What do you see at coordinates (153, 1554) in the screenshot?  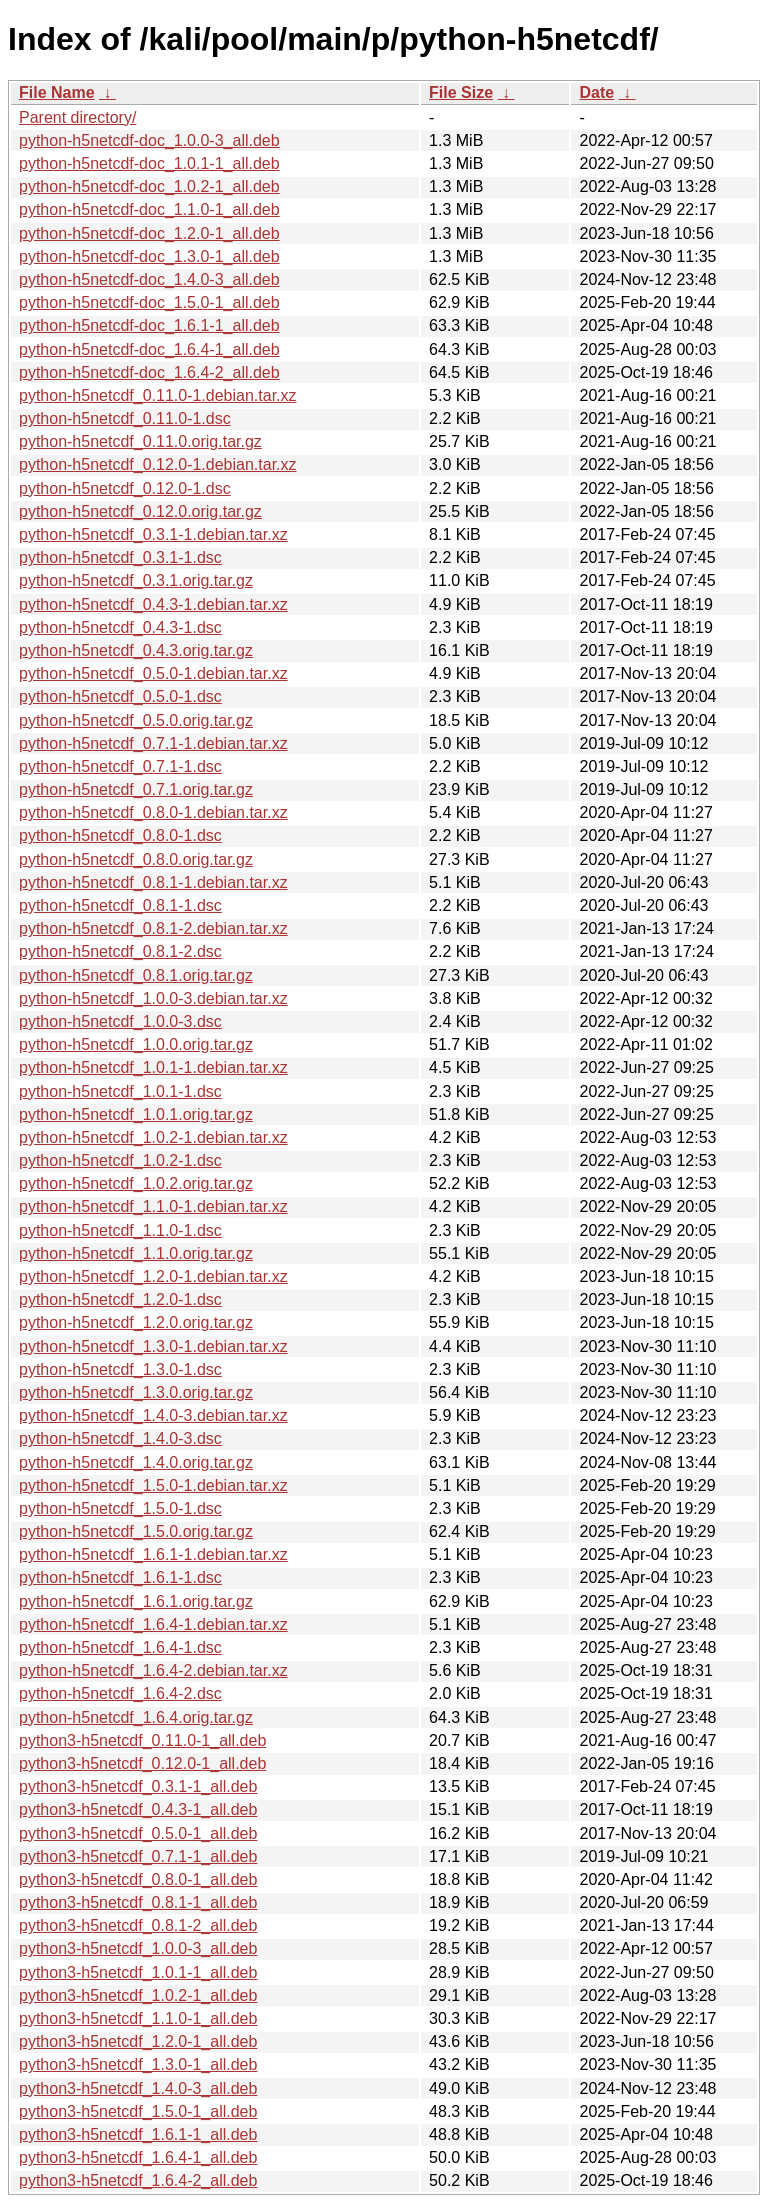 I see `python-h5netcdf_1.6.1-1.debian.tar.xz` at bounding box center [153, 1554].